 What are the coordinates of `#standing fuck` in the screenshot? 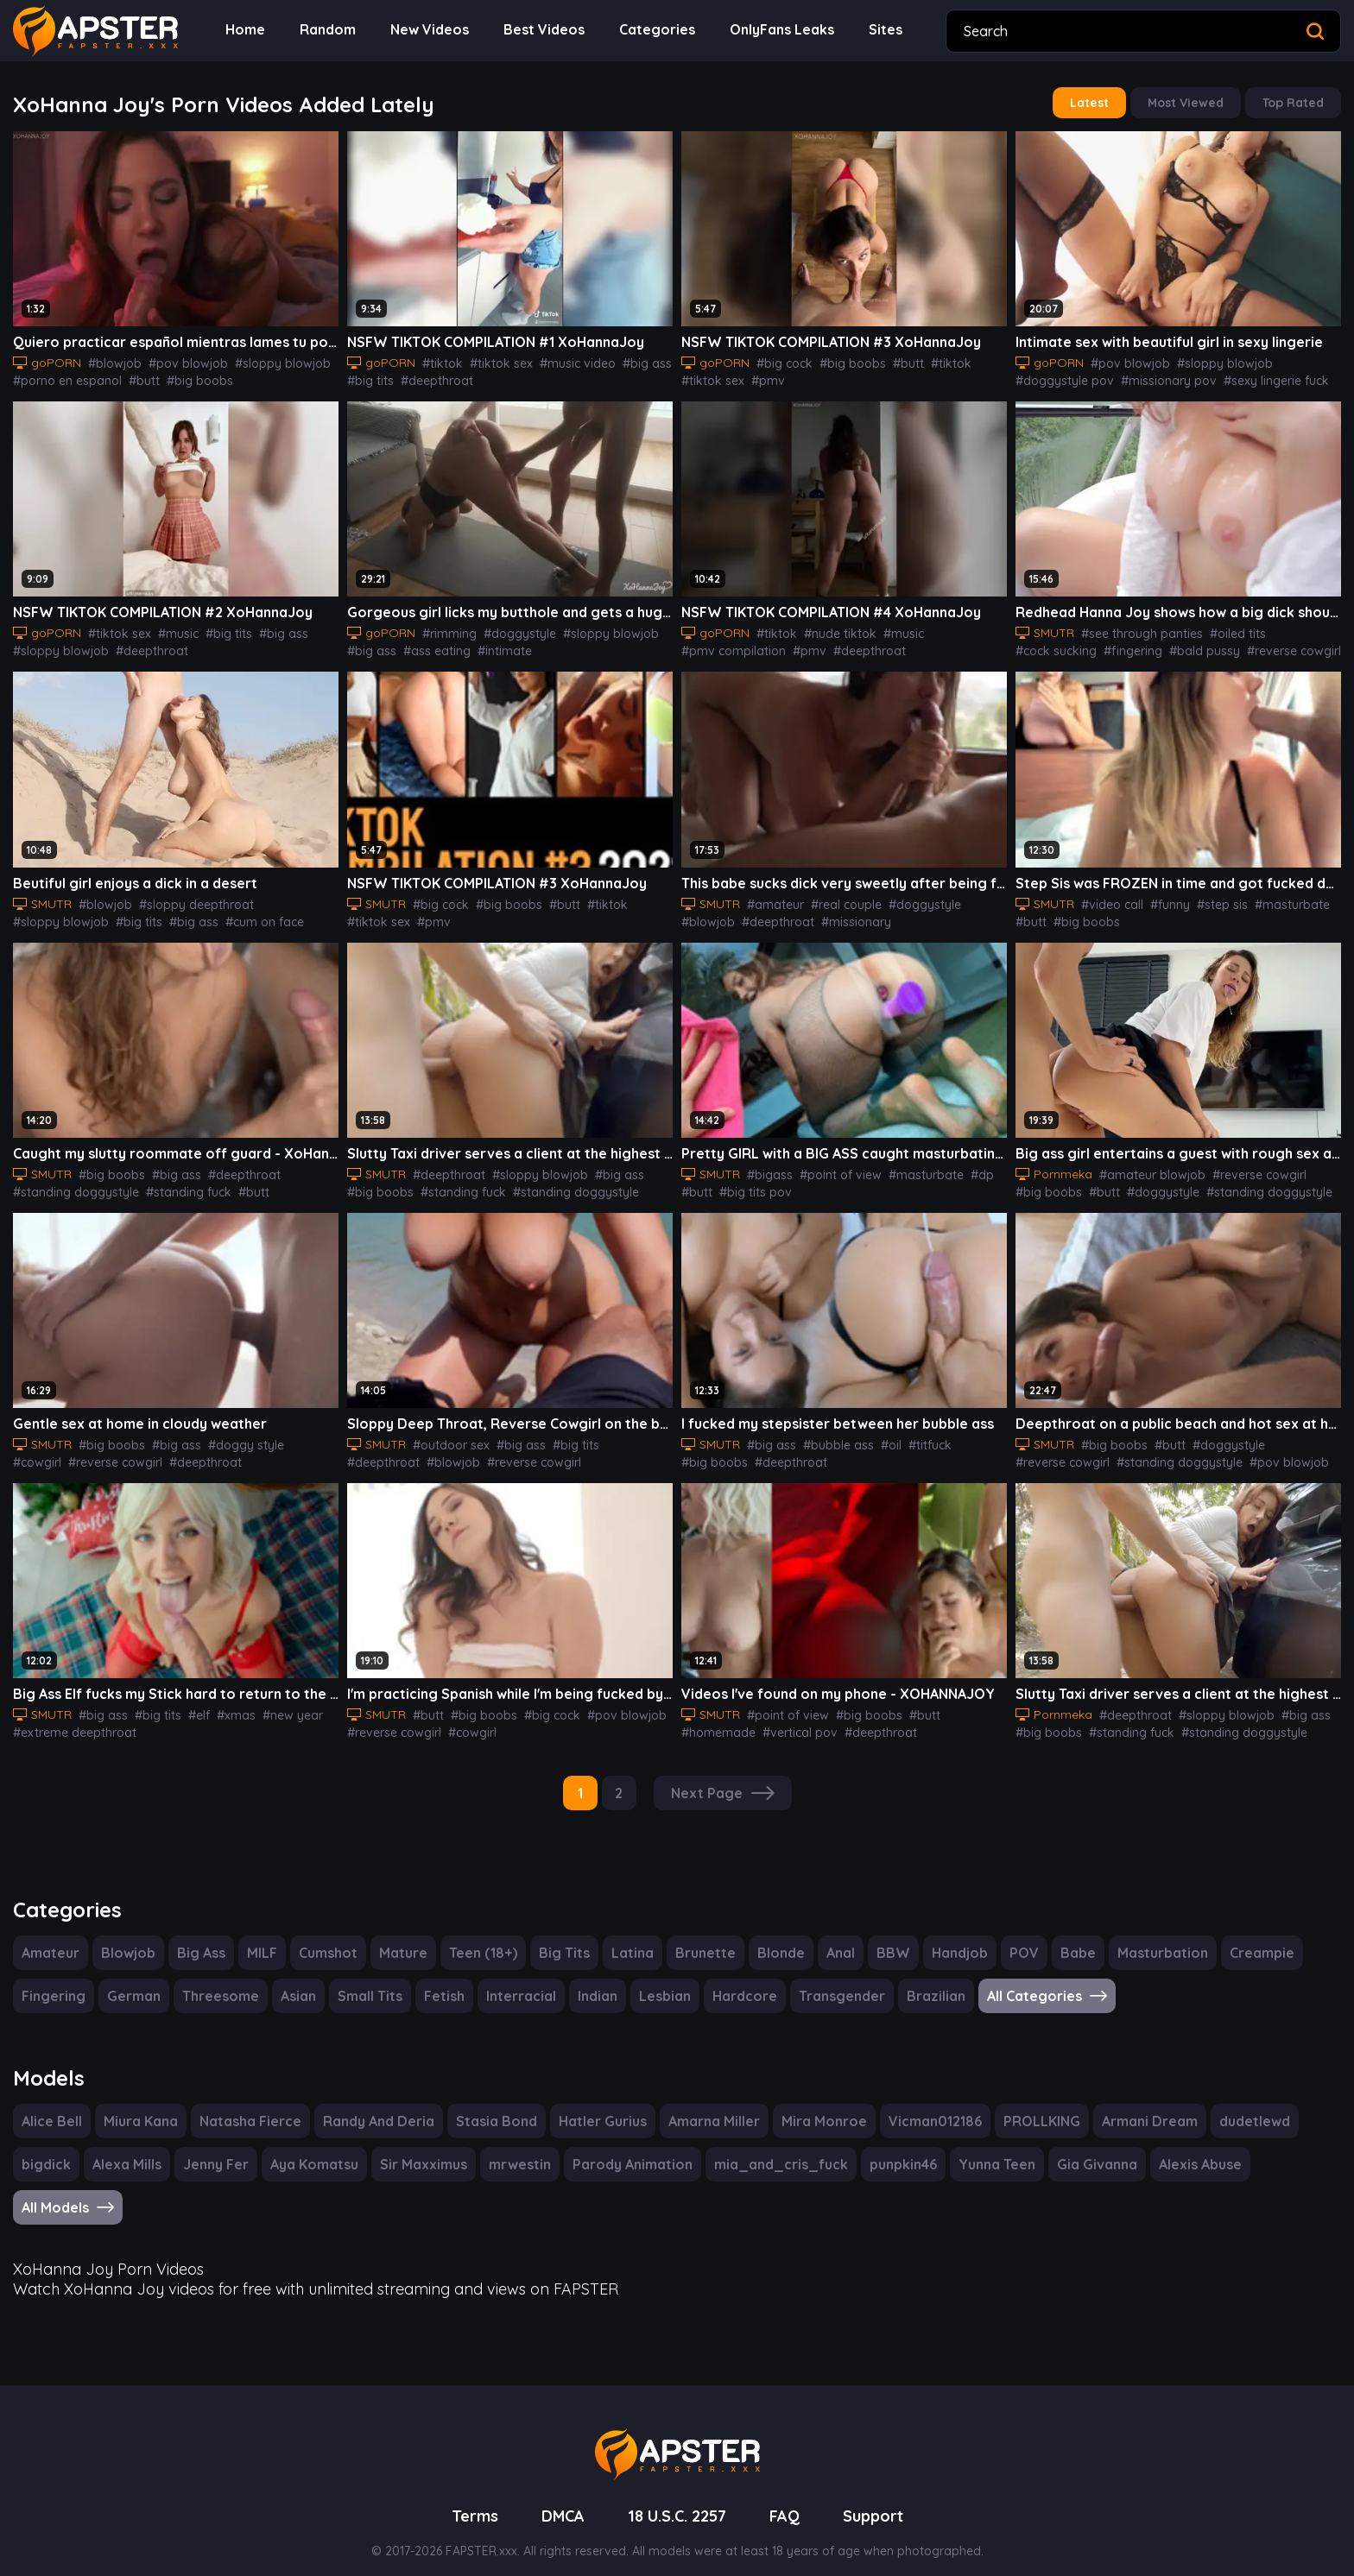 It's located at (173, 1183).